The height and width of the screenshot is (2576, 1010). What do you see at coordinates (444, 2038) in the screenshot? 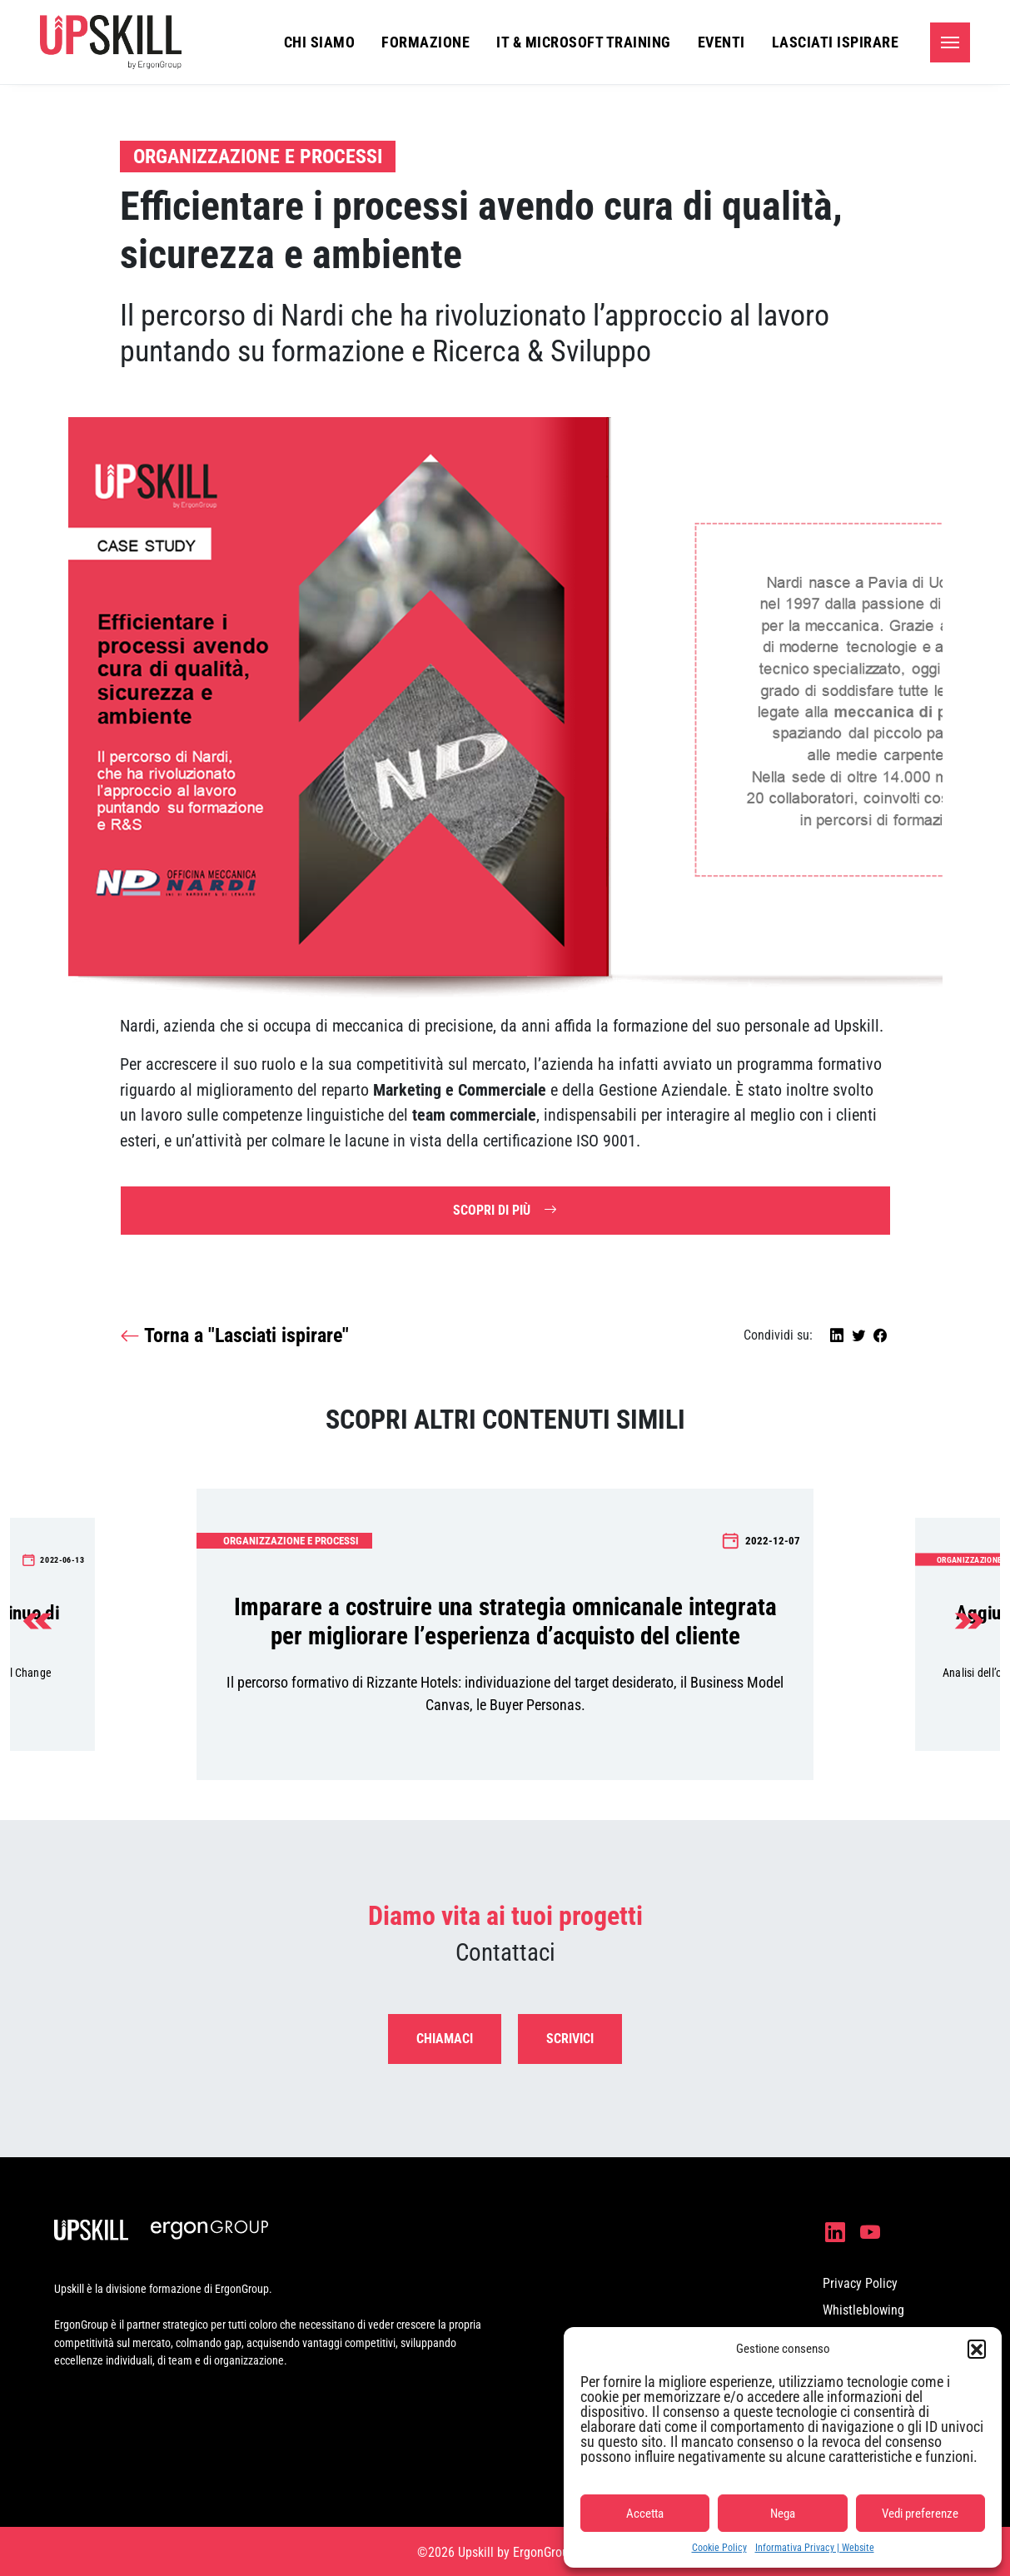
I see `Chiamaci` at bounding box center [444, 2038].